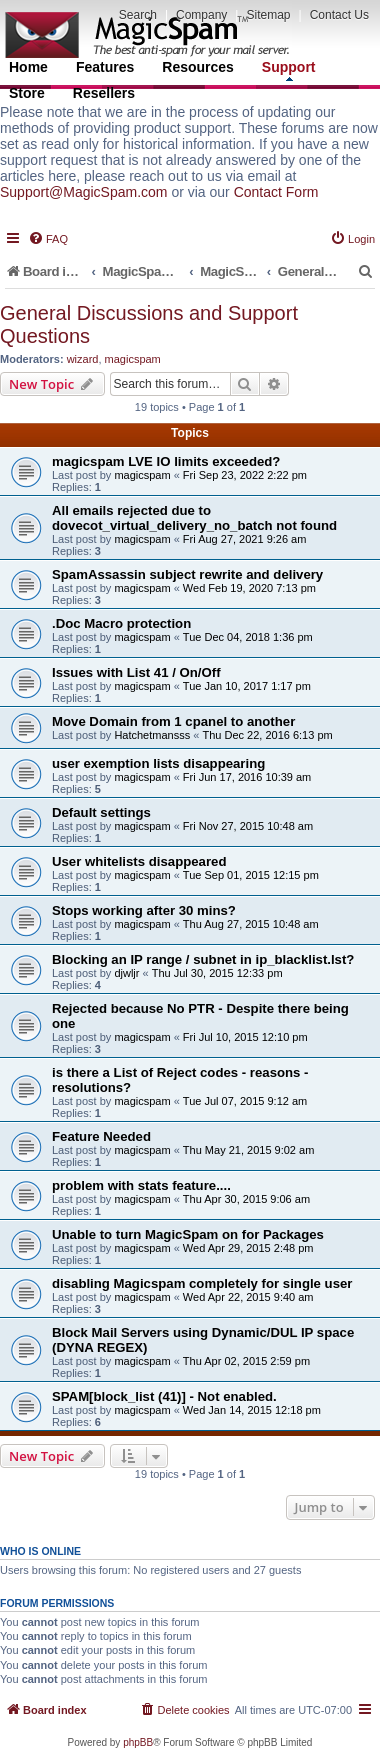 This screenshot has height=1758, width=380. What do you see at coordinates (173, 721) in the screenshot?
I see `Move Domain from 1 cpanel to another` at bounding box center [173, 721].